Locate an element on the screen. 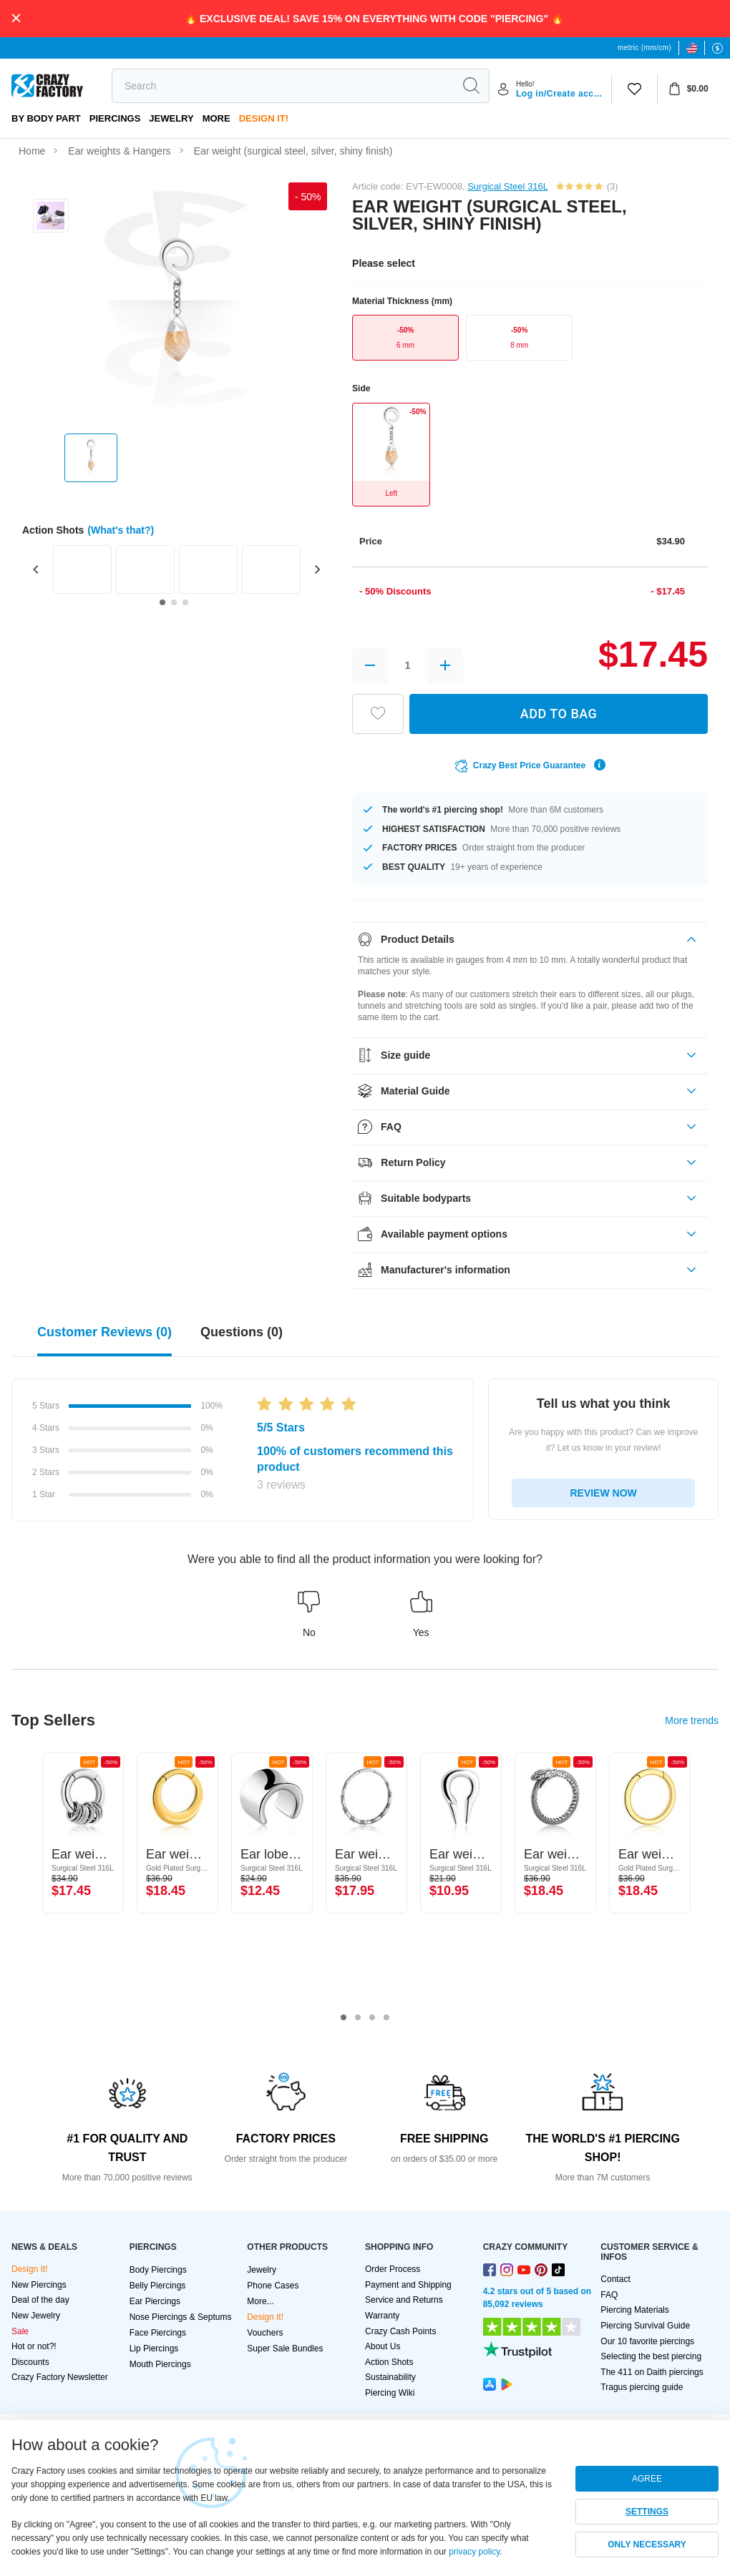 The width and height of the screenshot is (730, 2576). Surgical Steel 316L is located at coordinates (507, 186).